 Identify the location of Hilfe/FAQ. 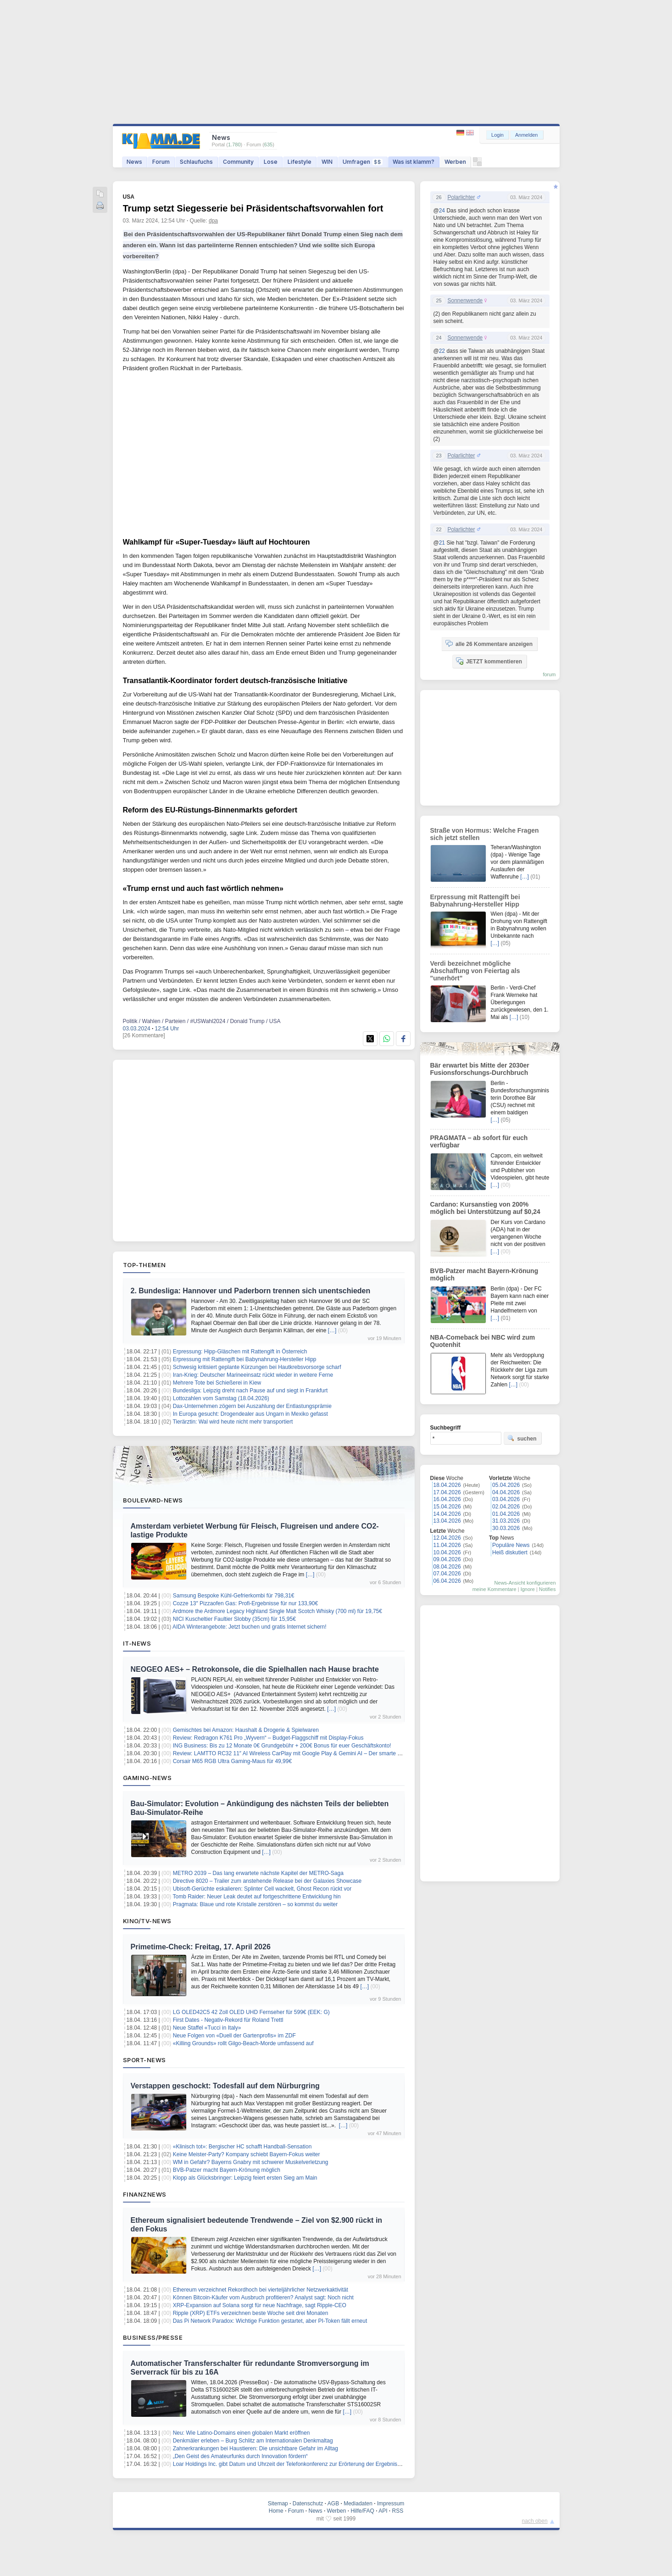
(362, 2511).